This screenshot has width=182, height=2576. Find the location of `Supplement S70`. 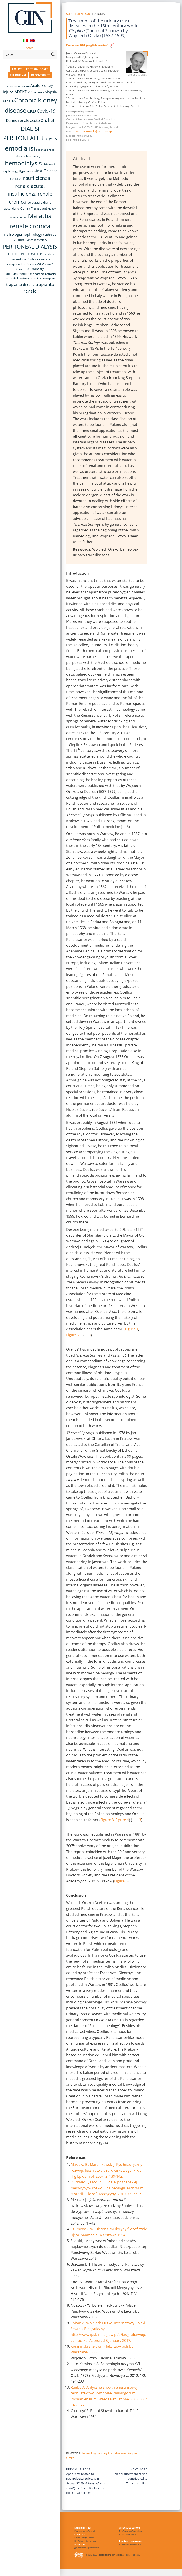

Supplement S70 is located at coordinates (78, 14).